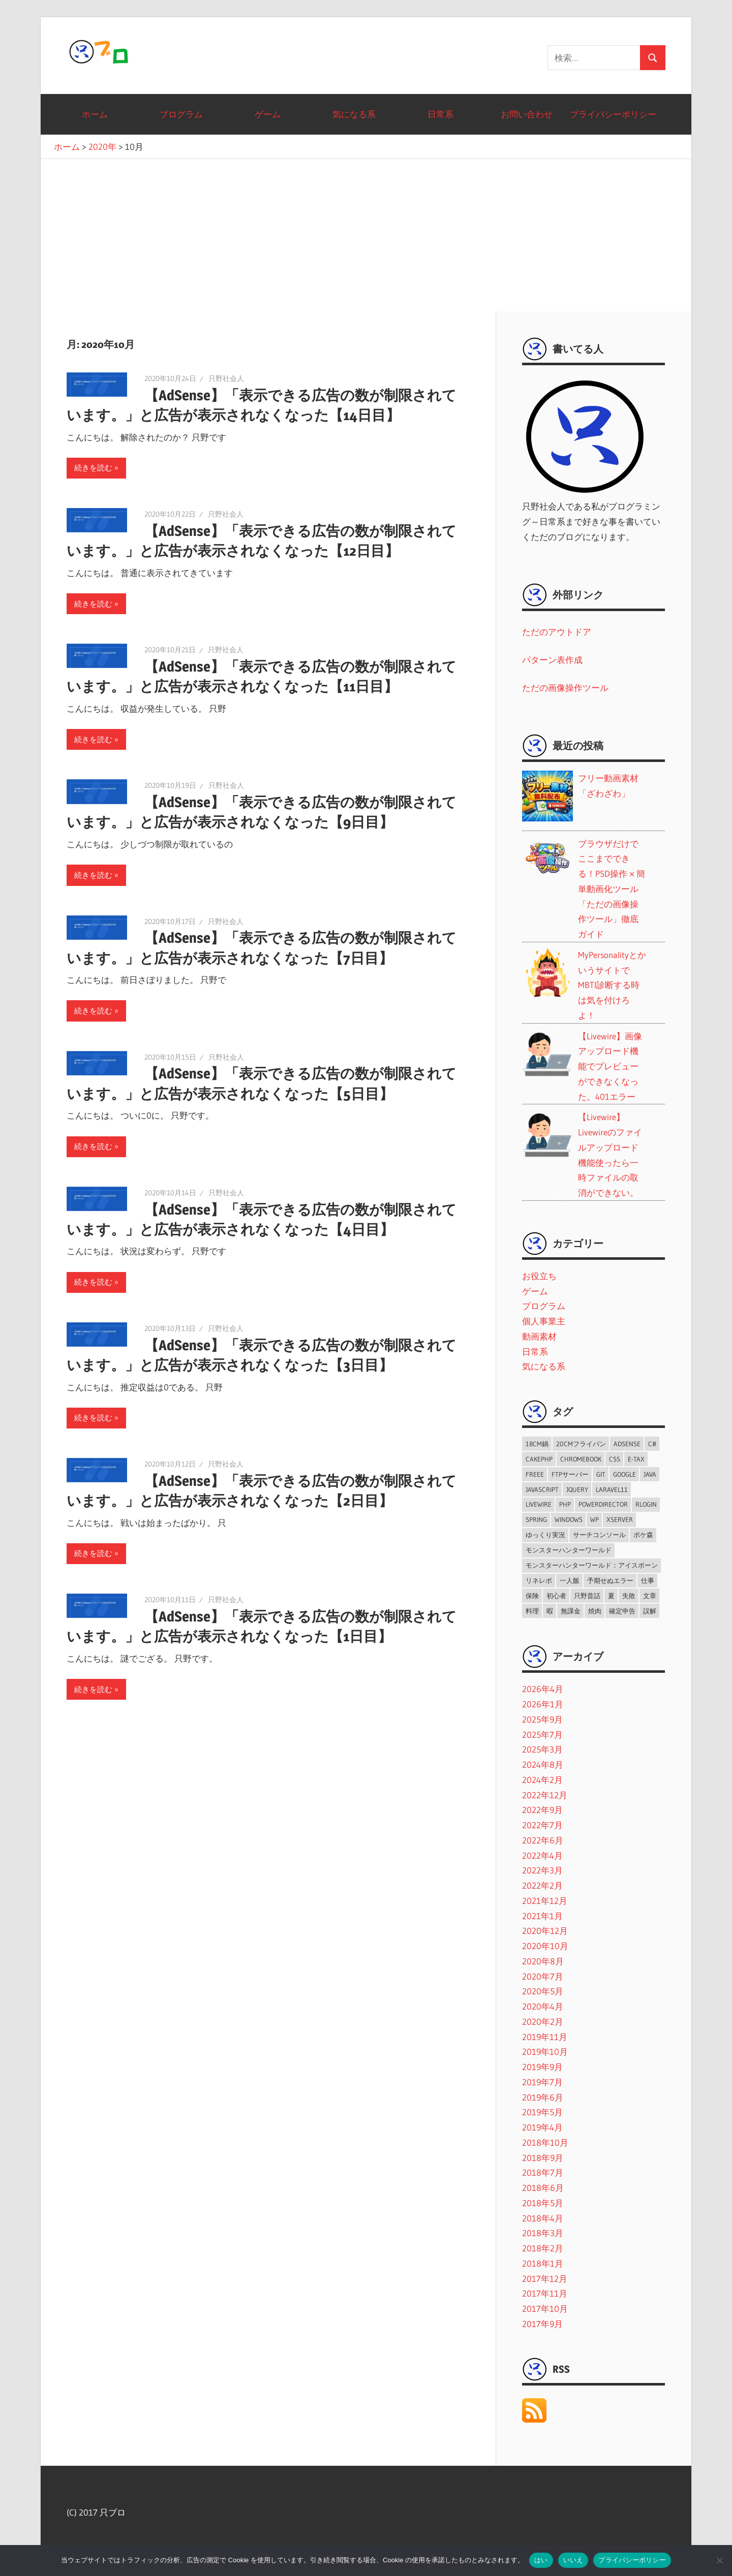 This screenshot has width=732, height=2576. Describe the element at coordinates (649, 1596) in the screenshot. I see `文章 [文章 (1個の項目)]` at that location.